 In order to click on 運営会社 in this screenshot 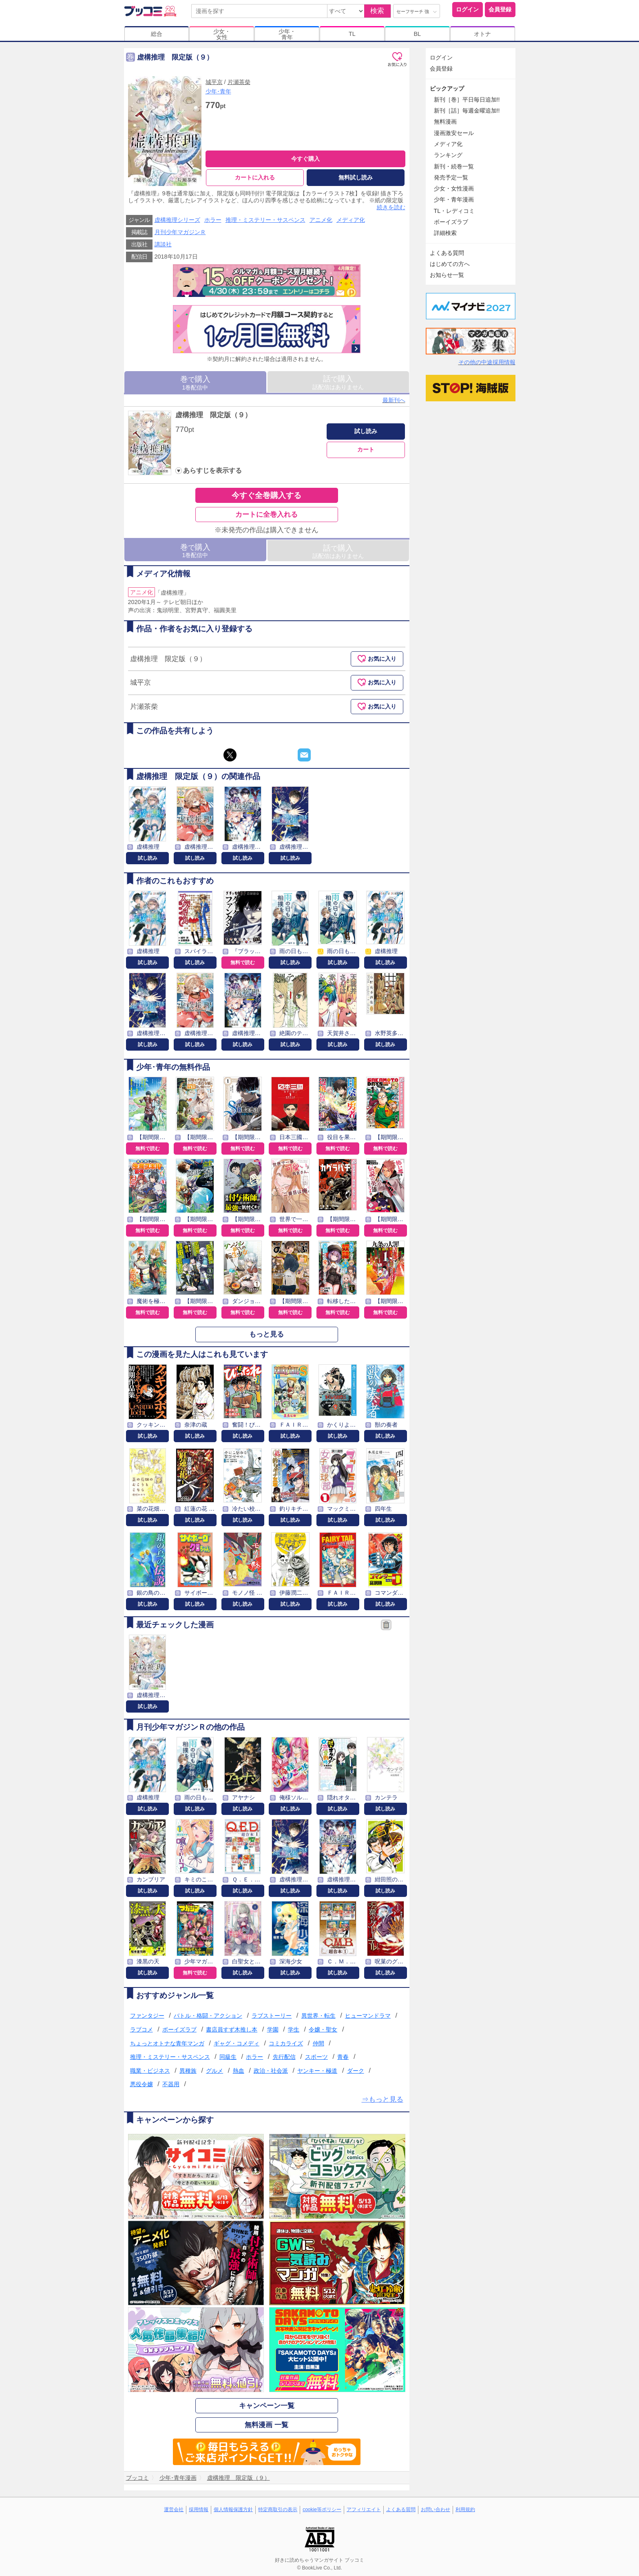, I will do `click(174, 2509)`.